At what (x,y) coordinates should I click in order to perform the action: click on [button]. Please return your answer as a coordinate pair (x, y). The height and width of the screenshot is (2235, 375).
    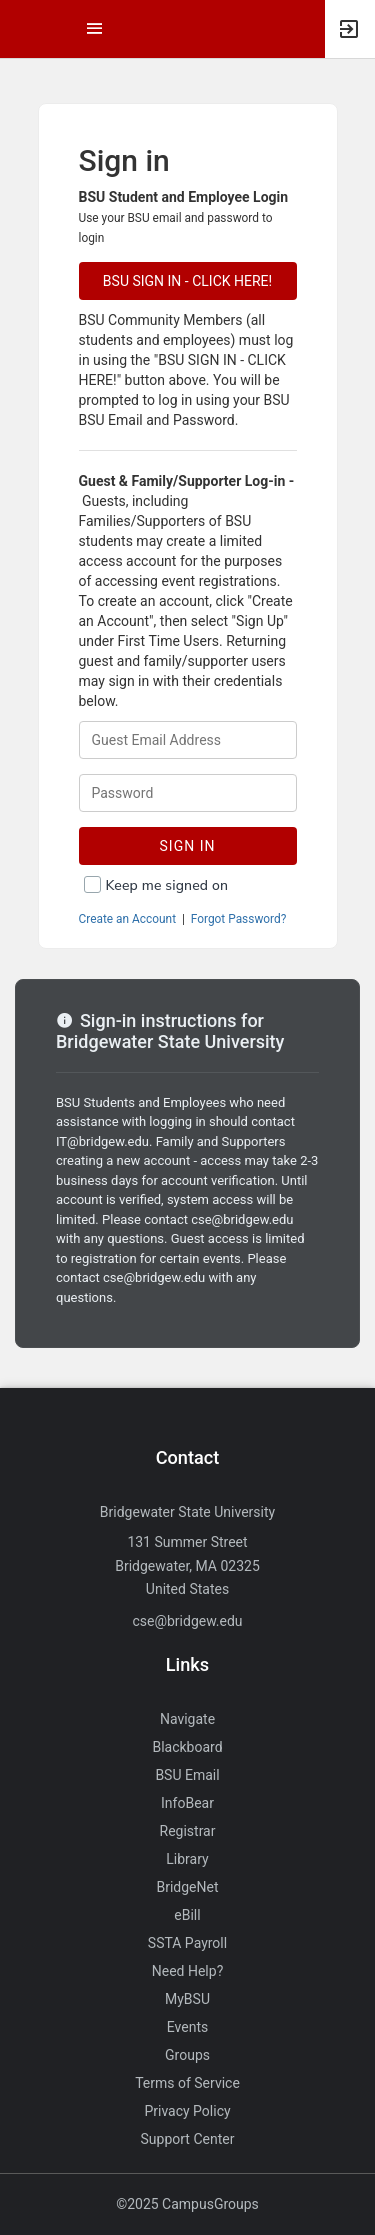
    Looking at the image, I should click on (25, 29).